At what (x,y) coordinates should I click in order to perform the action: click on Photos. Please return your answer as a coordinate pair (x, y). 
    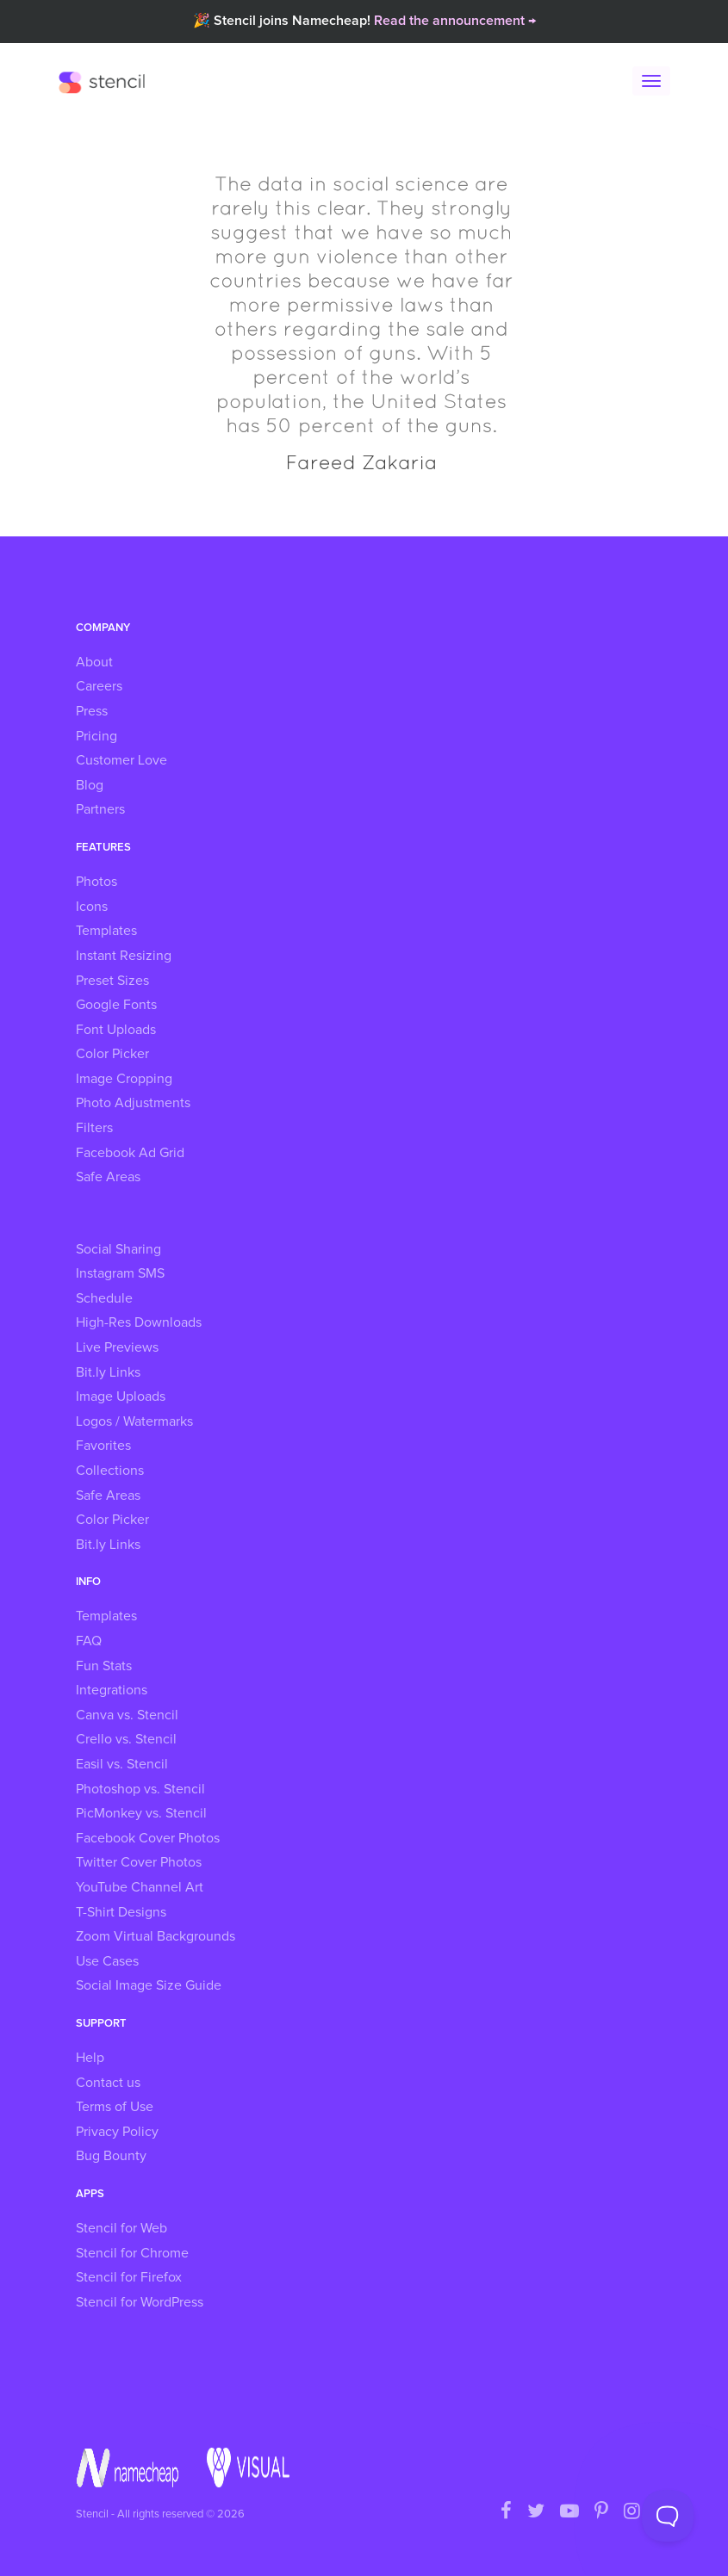
    Looking at the image, I should click on (96, 882).